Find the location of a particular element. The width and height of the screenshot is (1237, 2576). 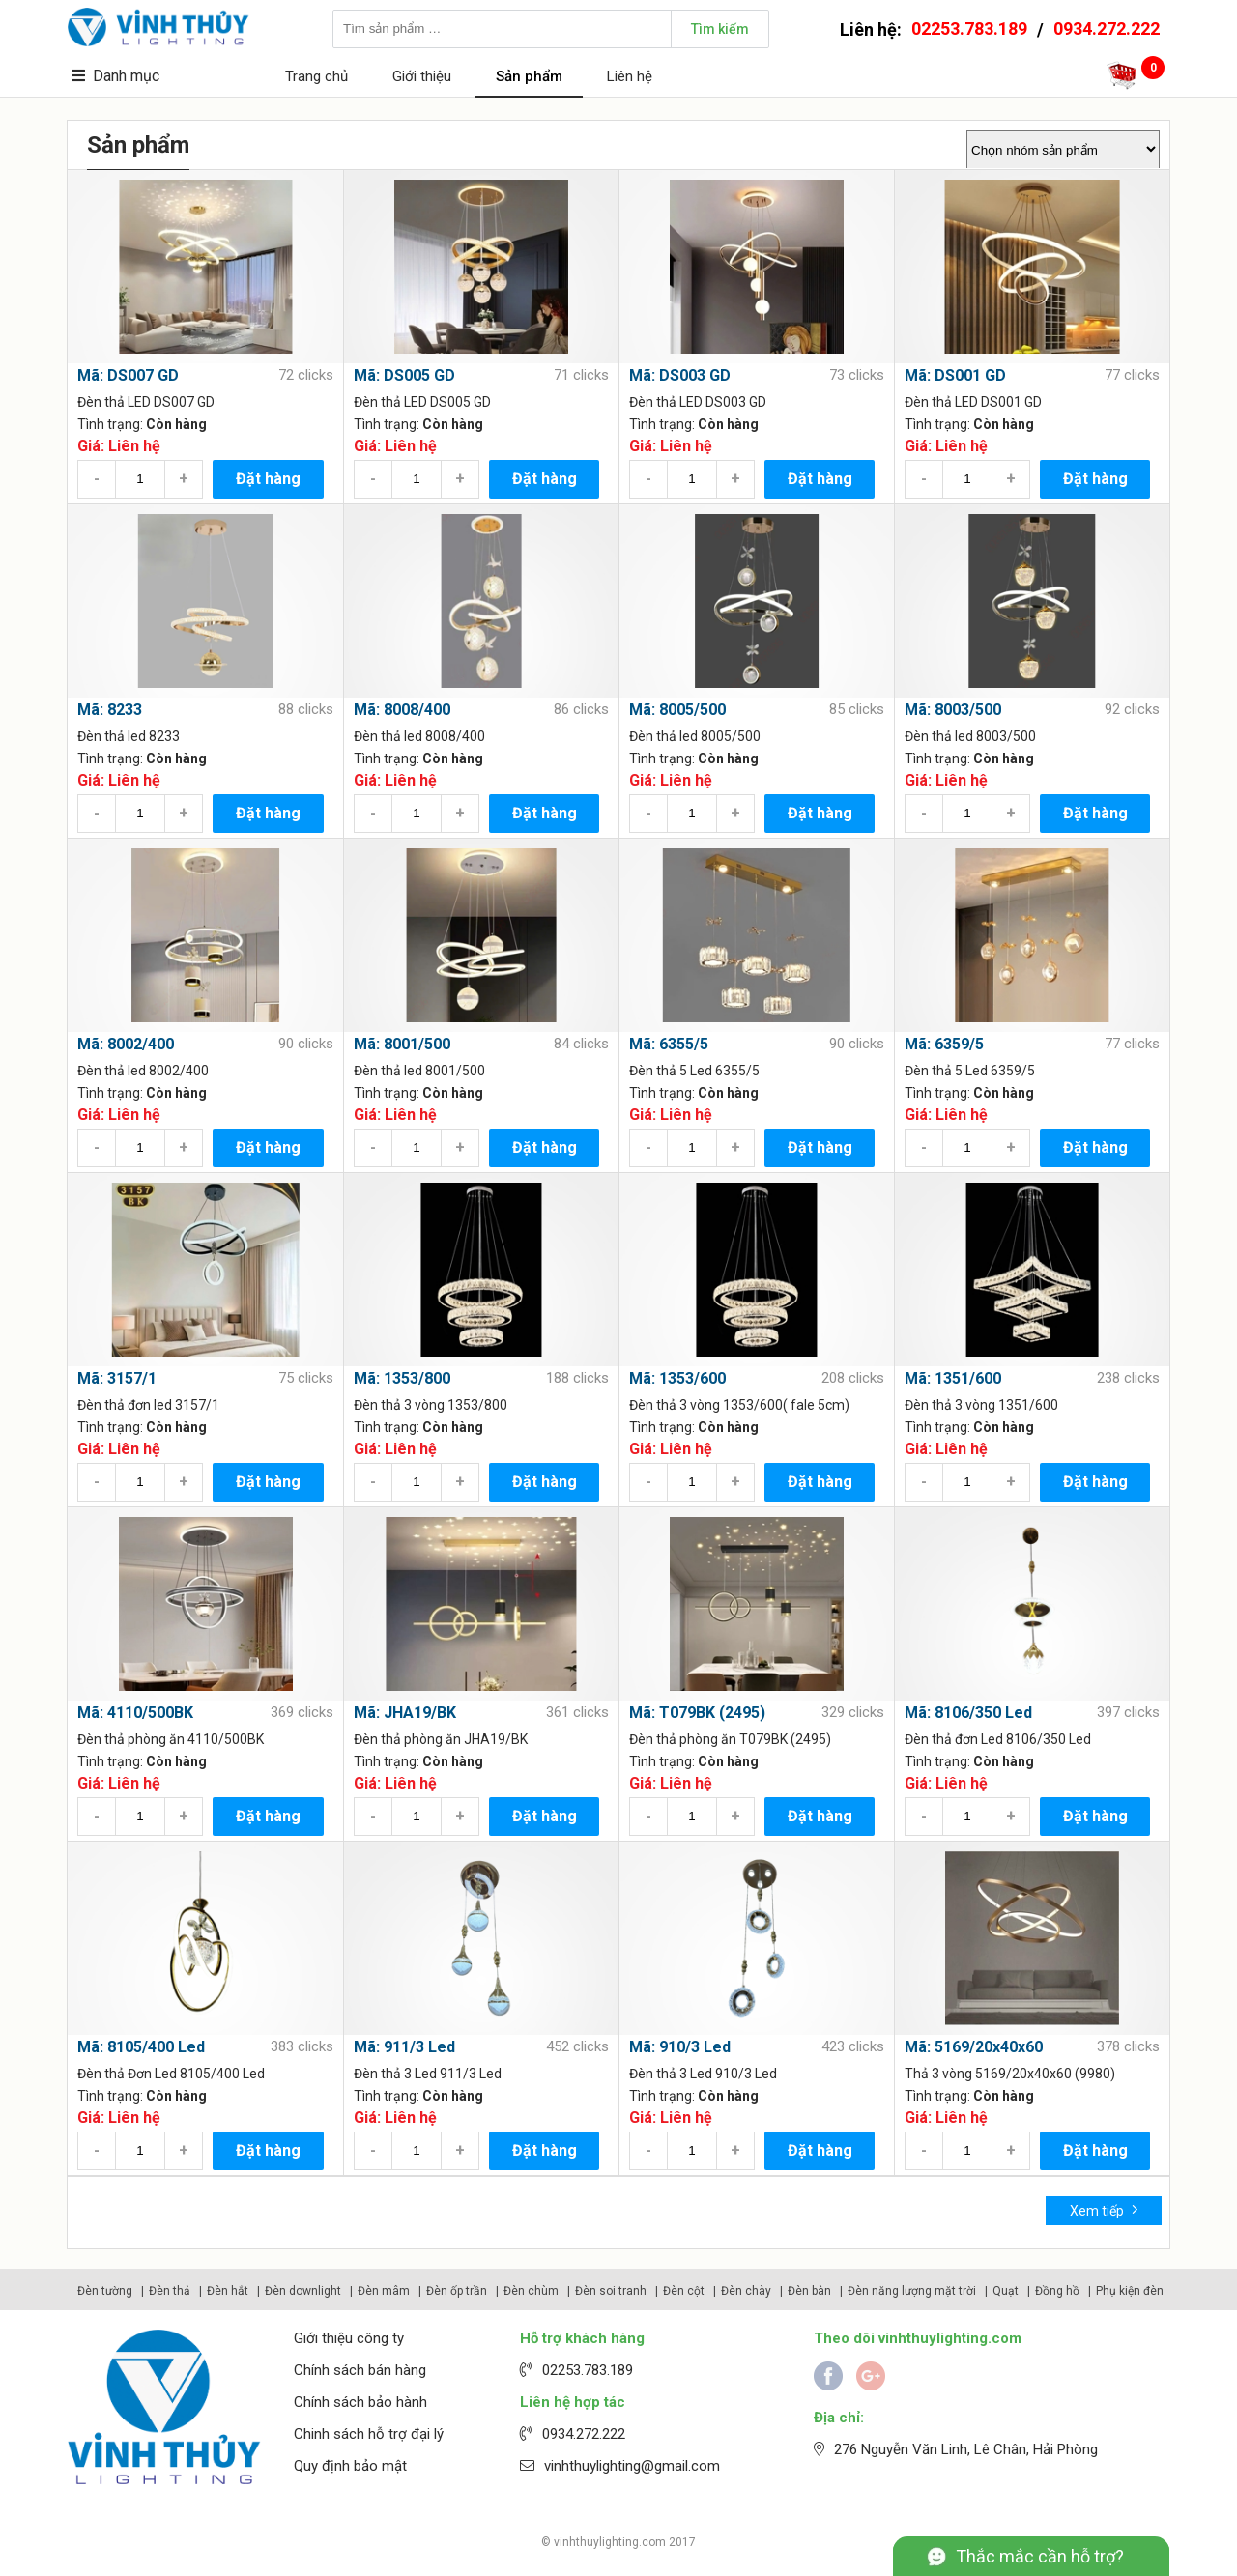

0934.272.222 is located at coordinates (1106, 28).